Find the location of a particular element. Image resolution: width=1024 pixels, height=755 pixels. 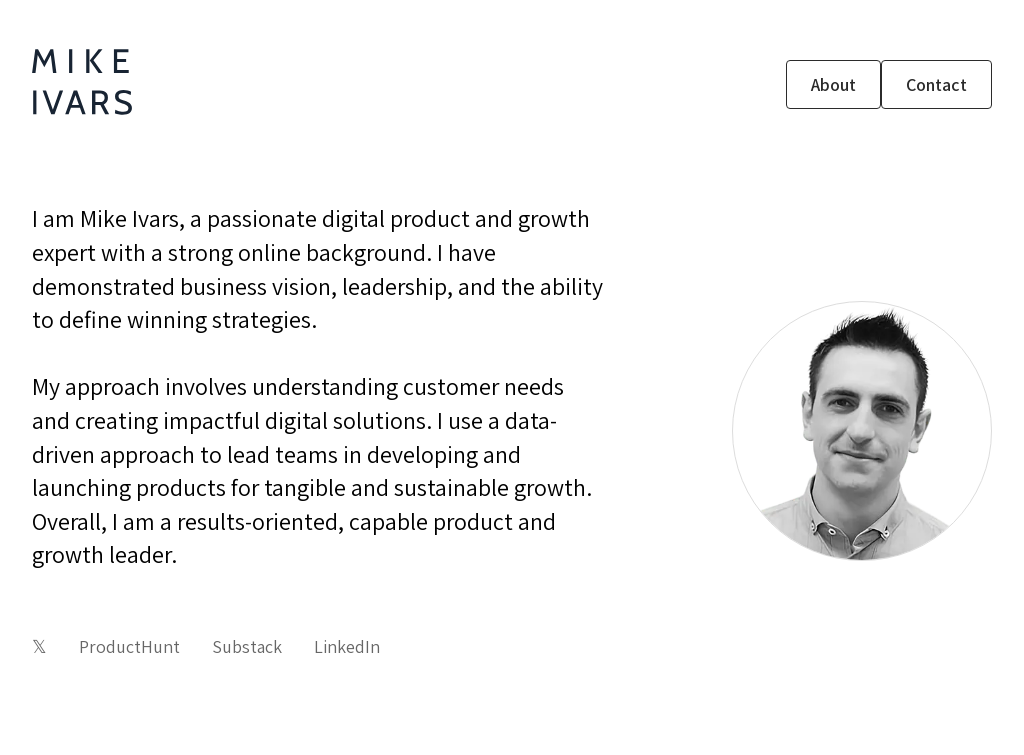

Substack is located at coordinates (247, 647).